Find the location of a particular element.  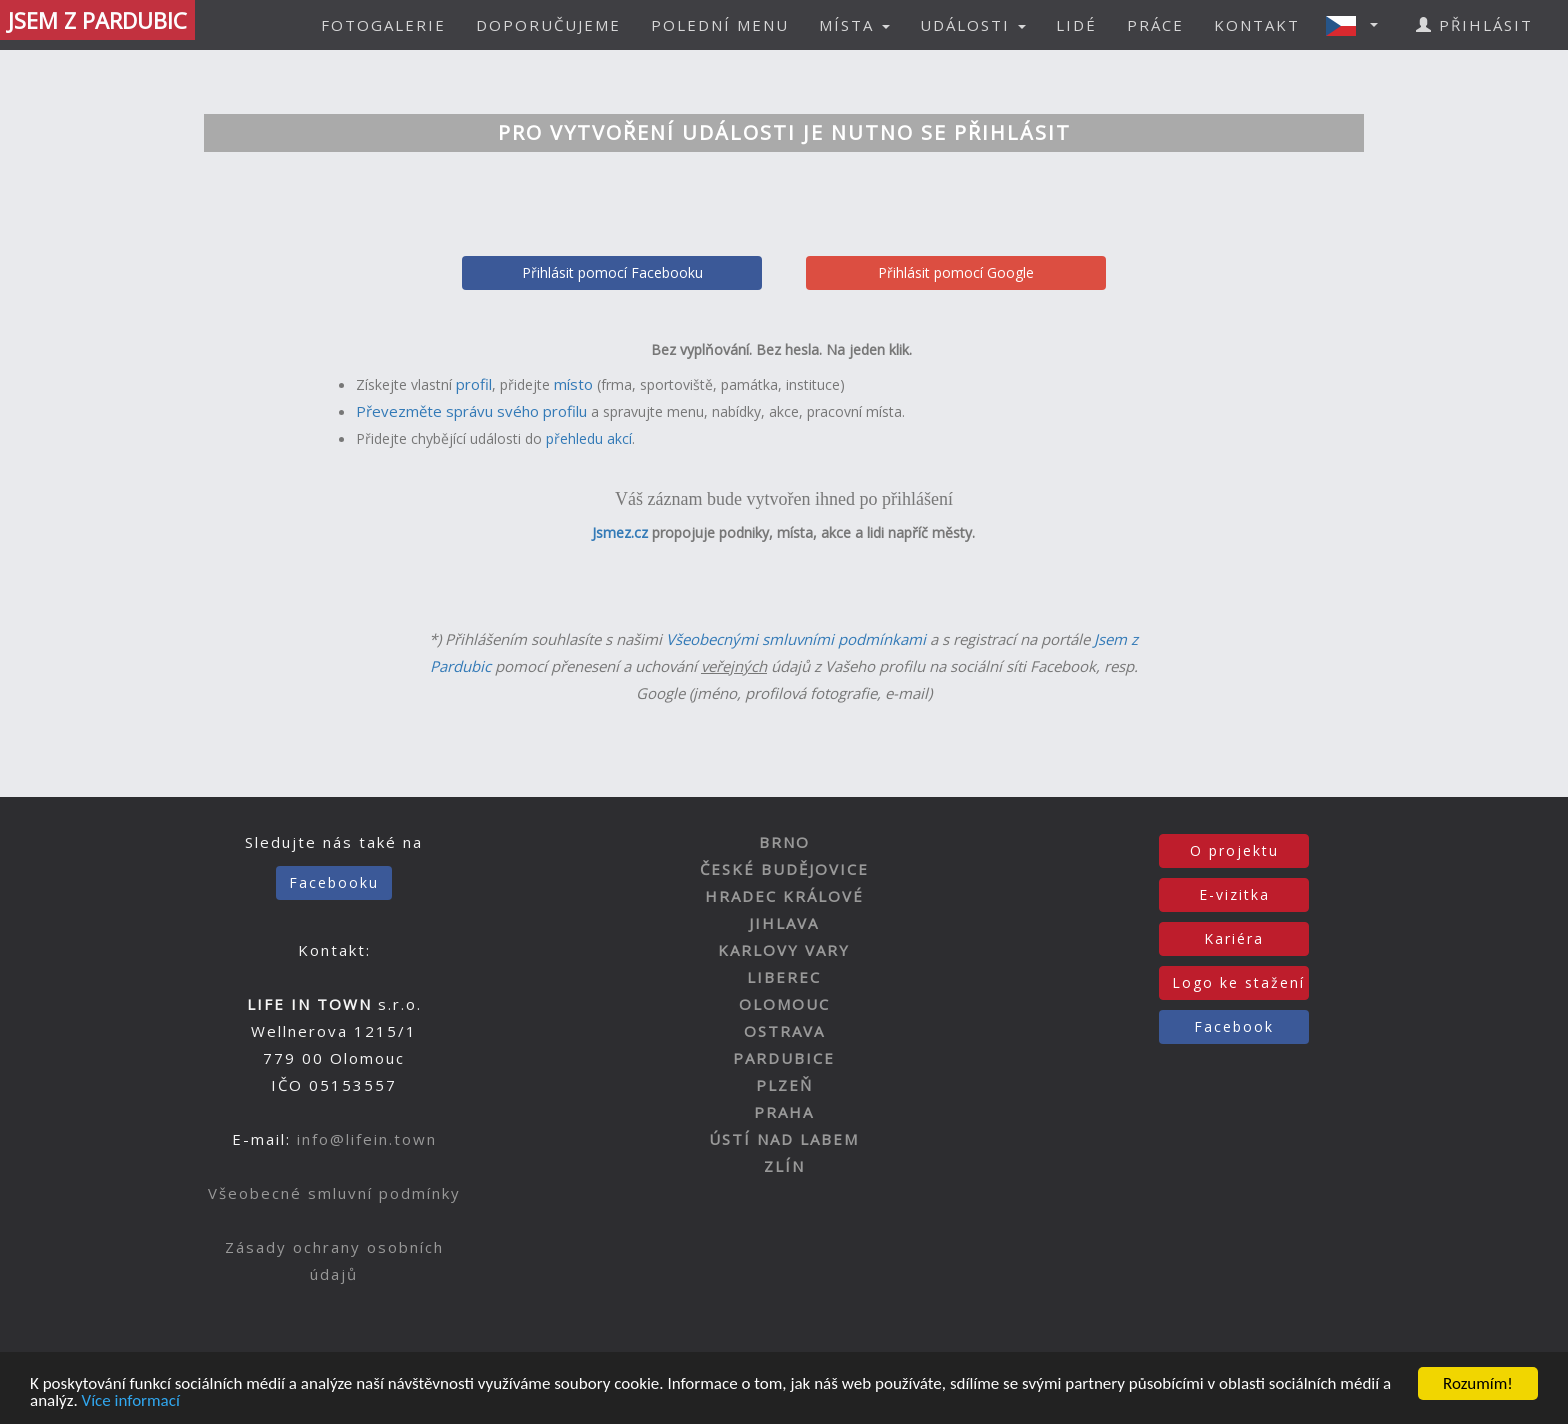

UDÁLOSTI [button] is located at coordinates (973, 25).